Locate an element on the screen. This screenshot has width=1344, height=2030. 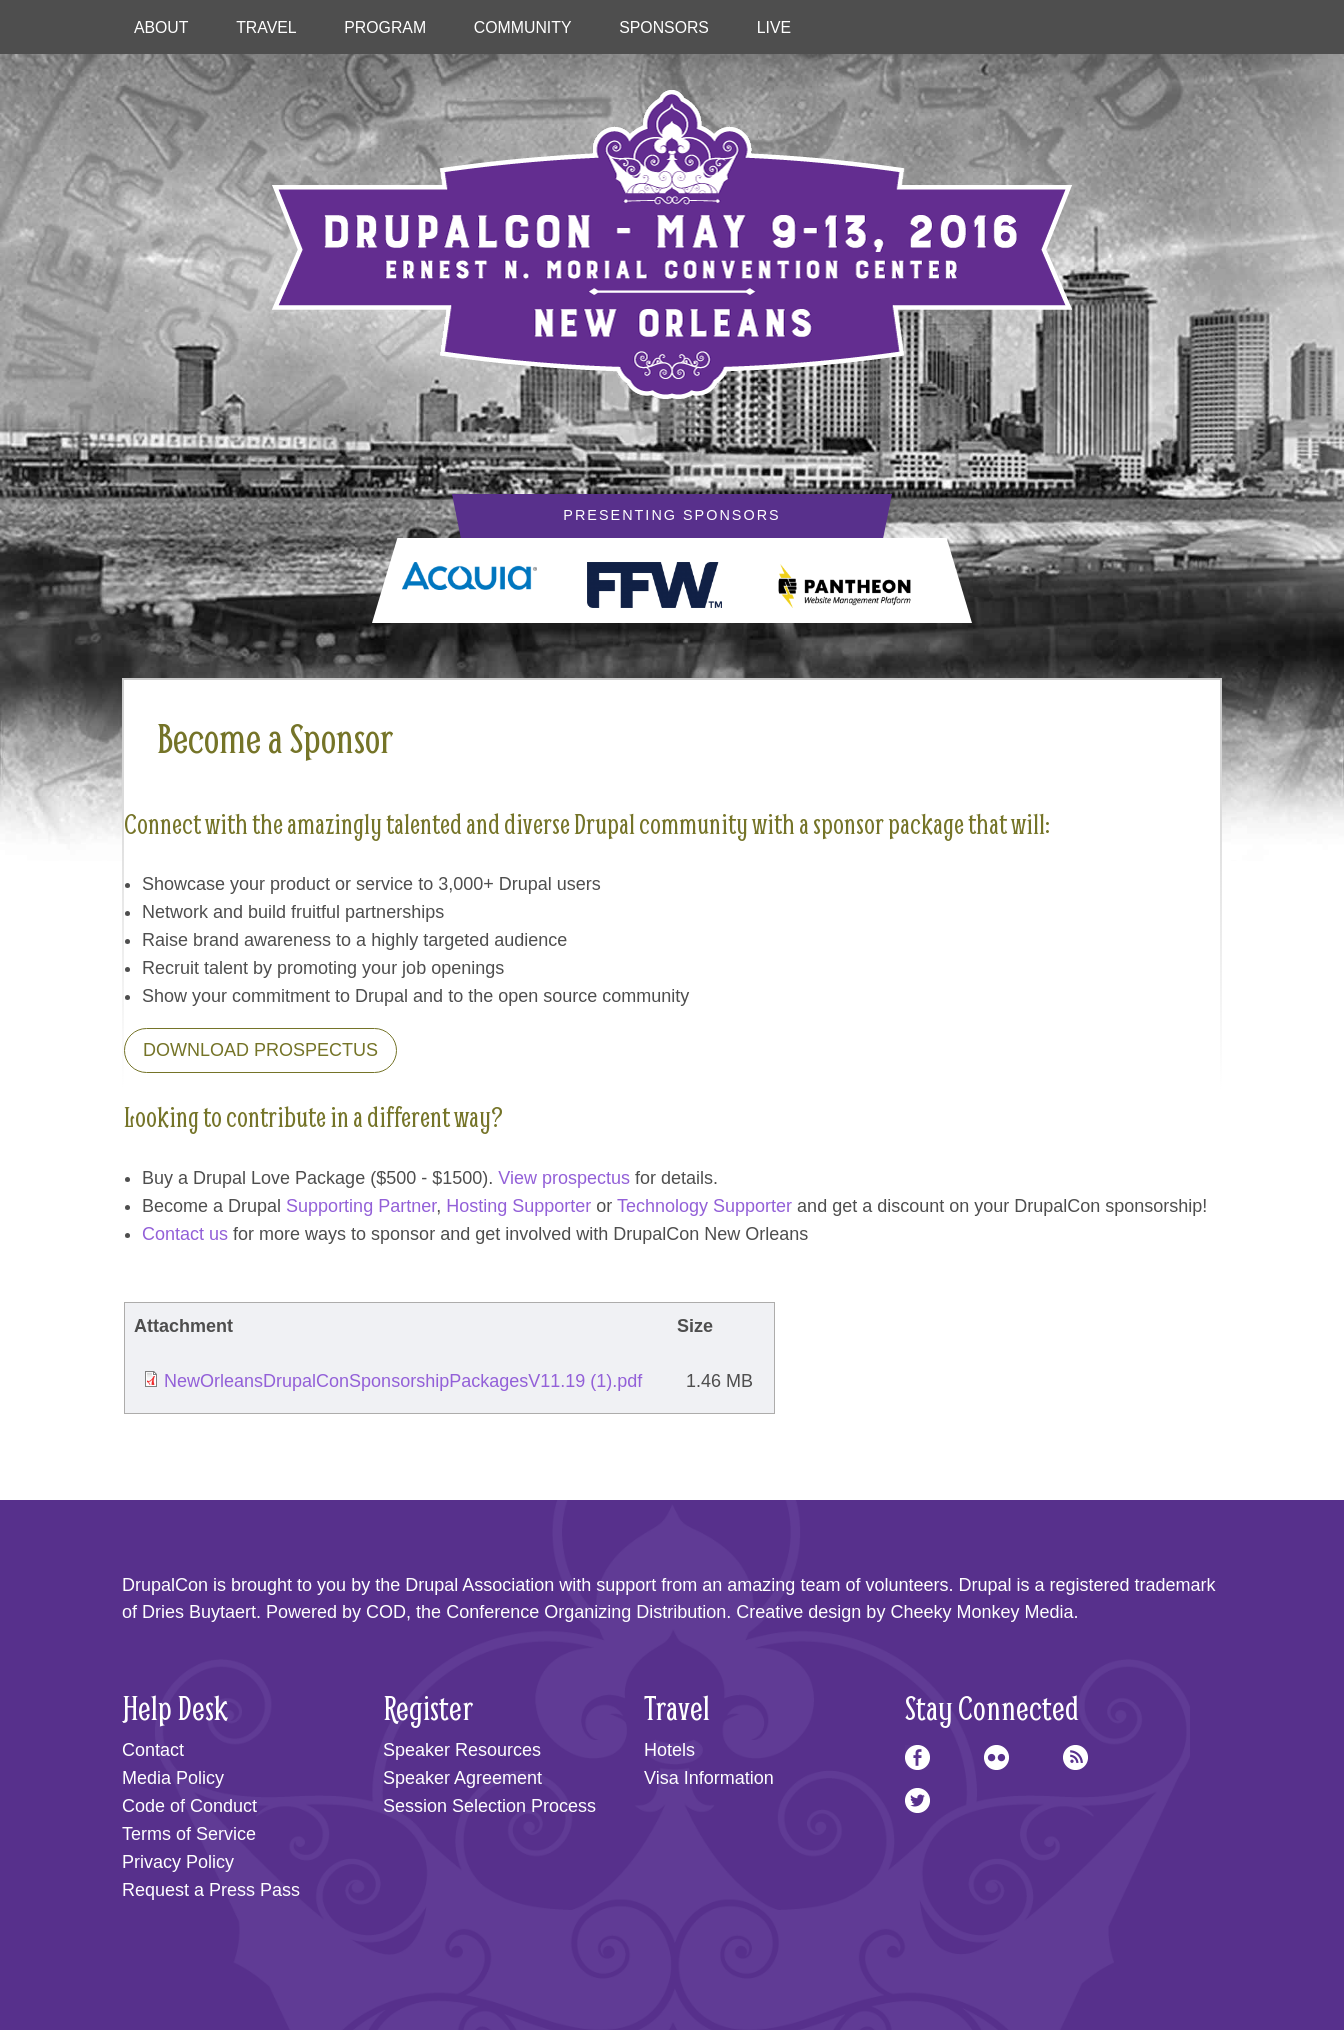
View prospectus is located at coordinates (564, 1178).